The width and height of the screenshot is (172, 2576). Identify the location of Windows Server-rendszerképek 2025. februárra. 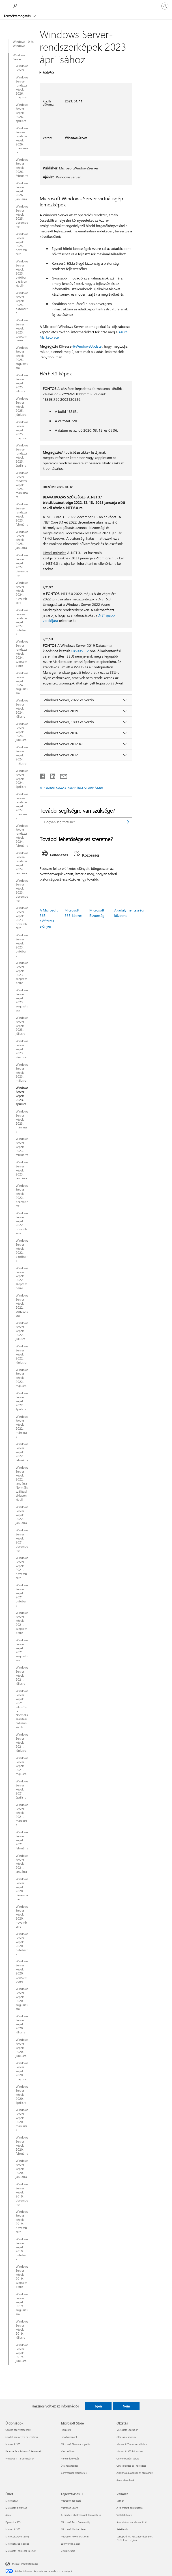
(22, 514).